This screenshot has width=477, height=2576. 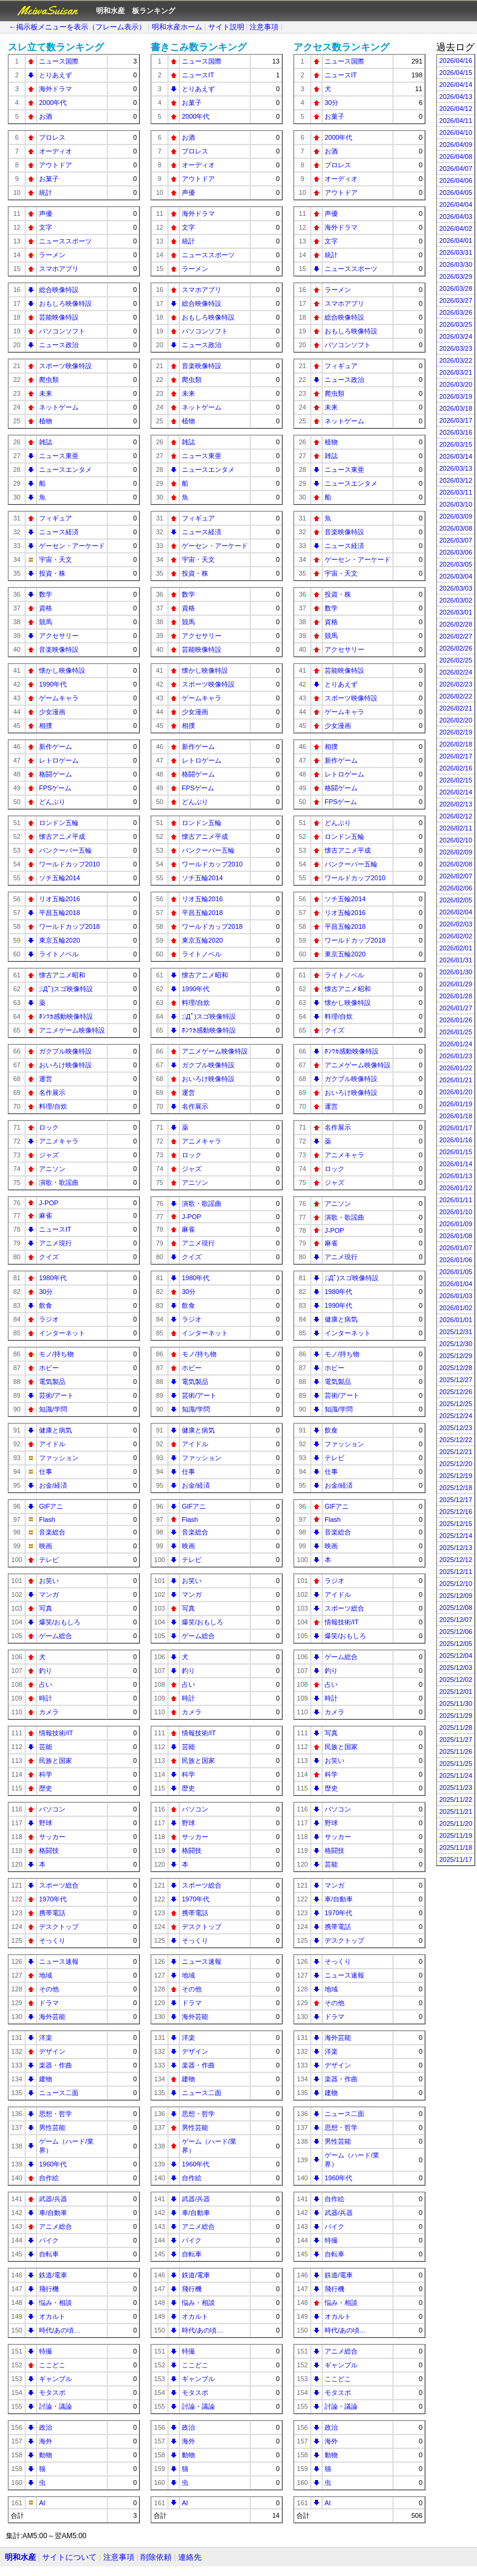 What do you see at coordinates (455, 1367) in the screenshot?
I see `2025/12/28` at bounding box center [455, 1367].